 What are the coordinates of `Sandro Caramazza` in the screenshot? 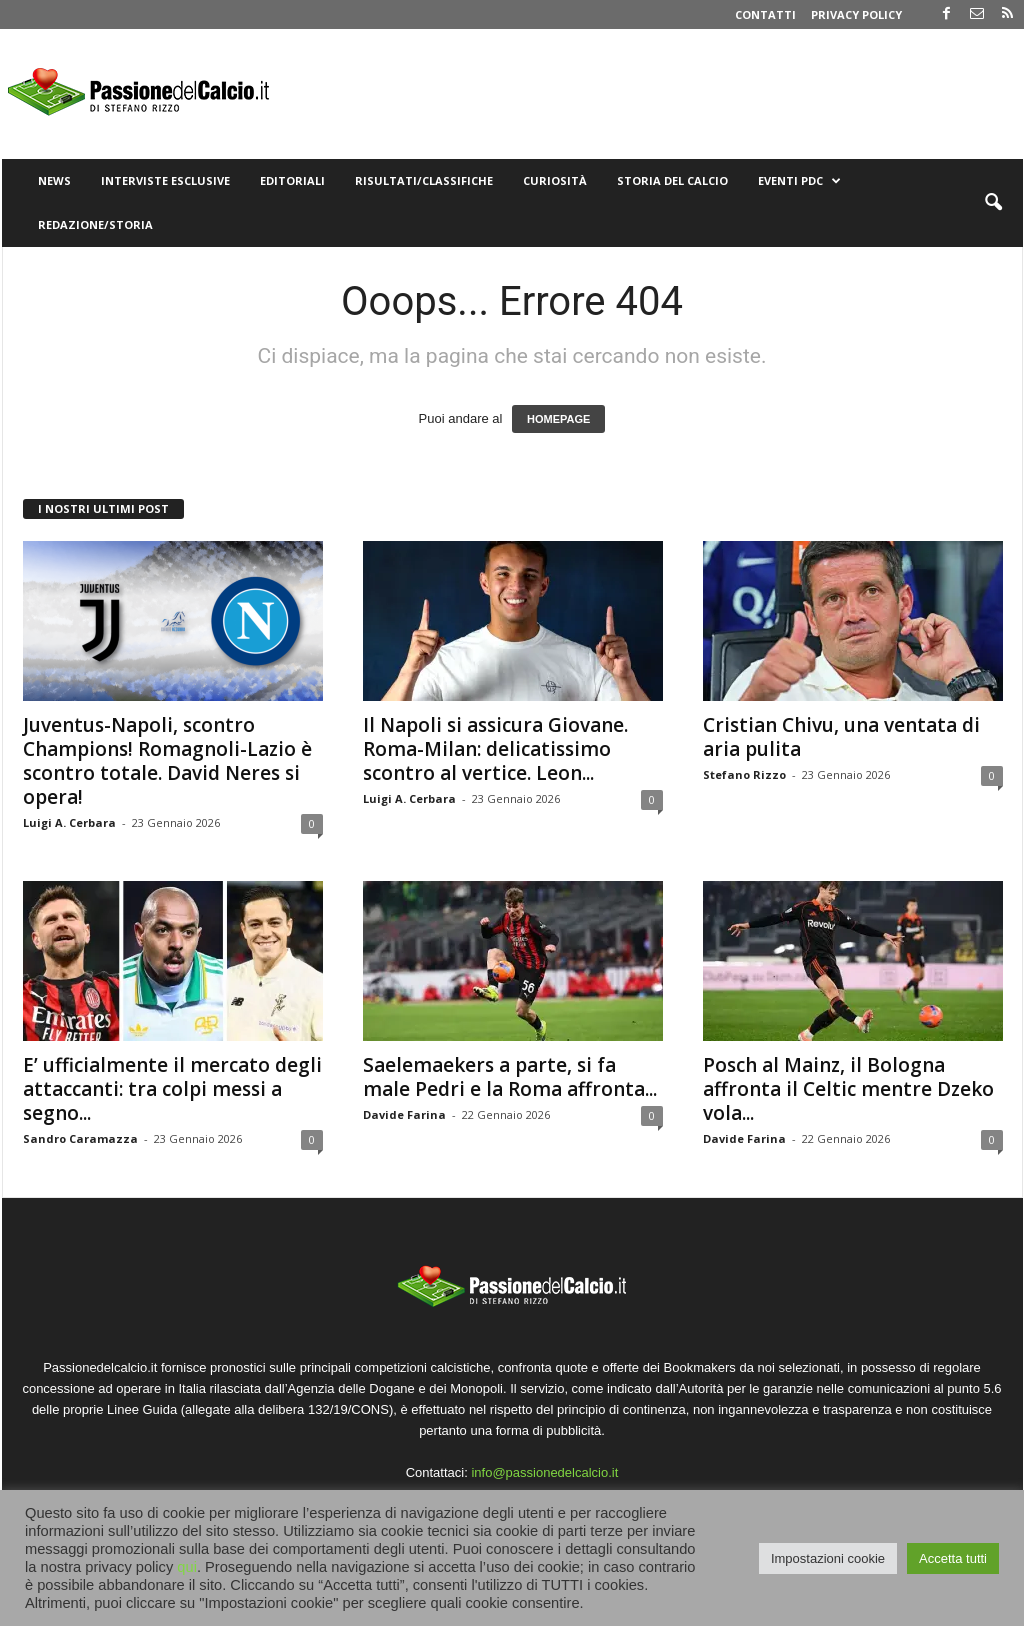 It's located at (80, 1138).